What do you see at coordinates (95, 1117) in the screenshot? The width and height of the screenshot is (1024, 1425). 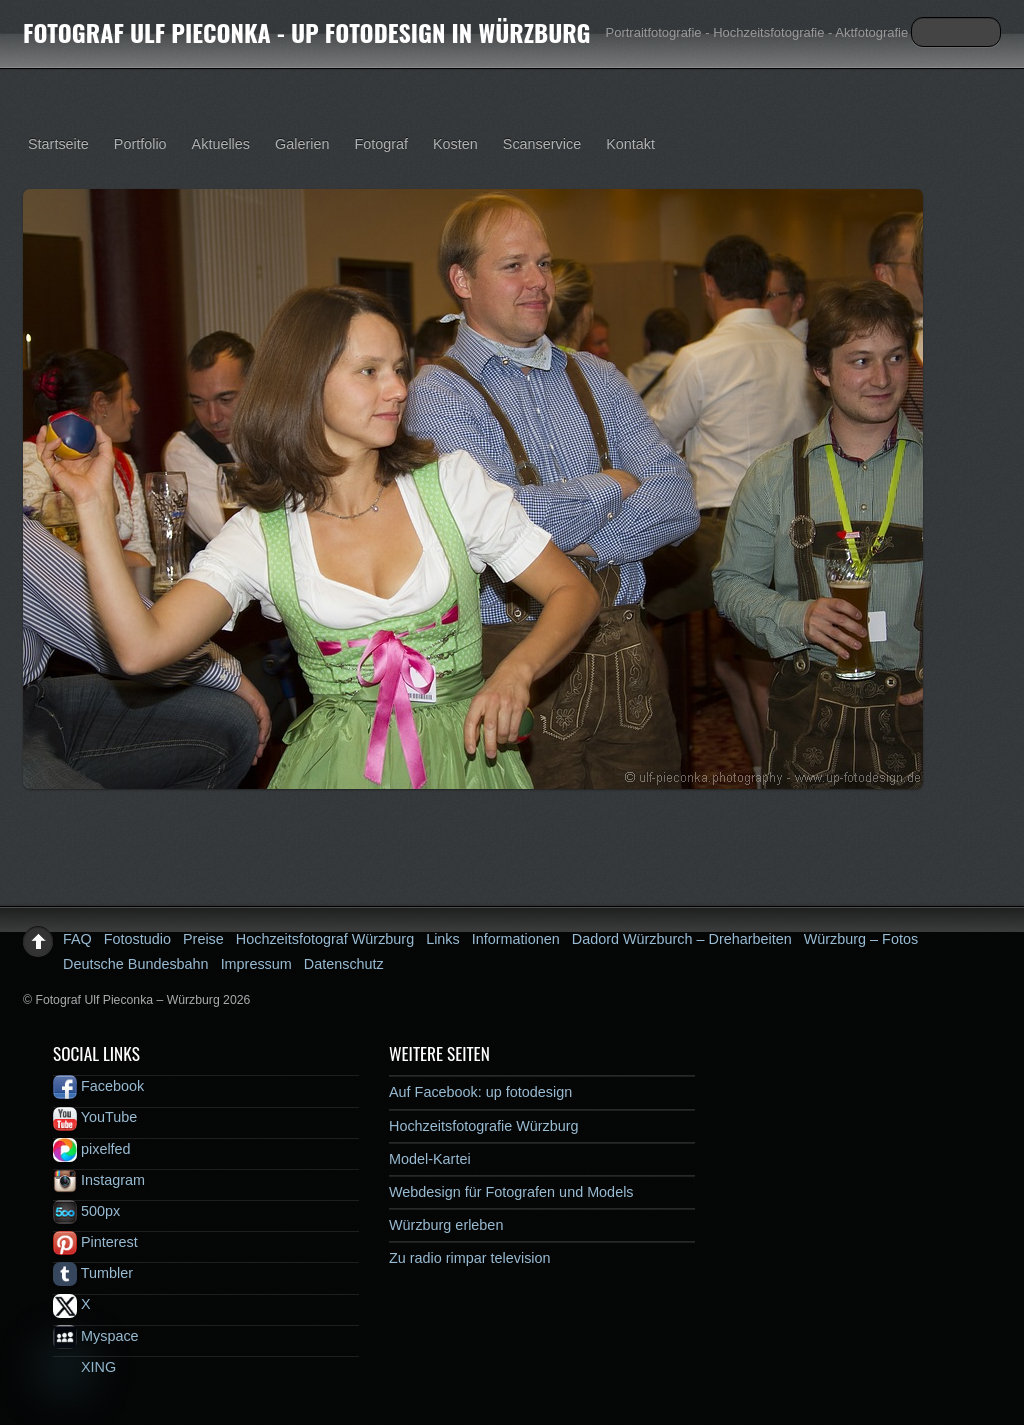 I see `YouTube [youtube]` at bounding box center [95, 1117].